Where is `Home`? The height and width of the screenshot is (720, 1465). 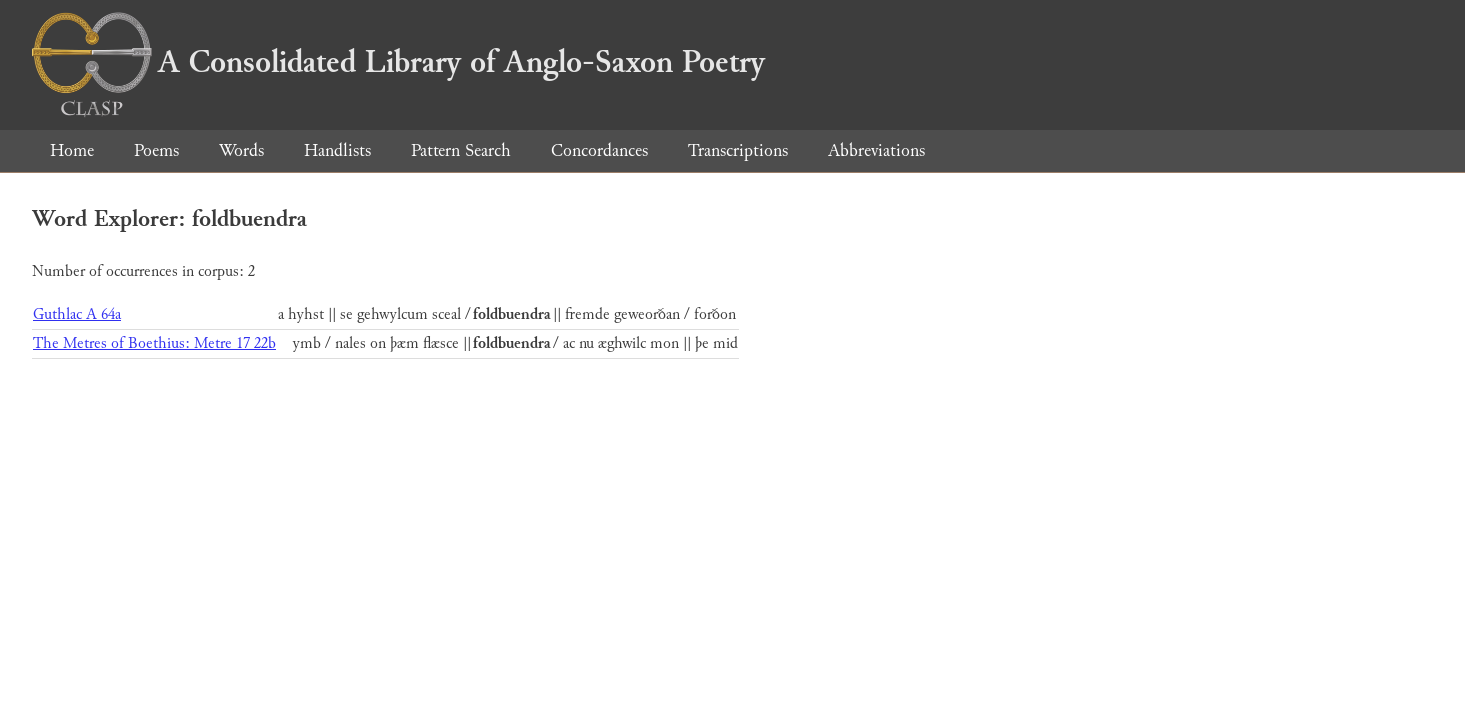 Home is located at coordinates (72, 150).